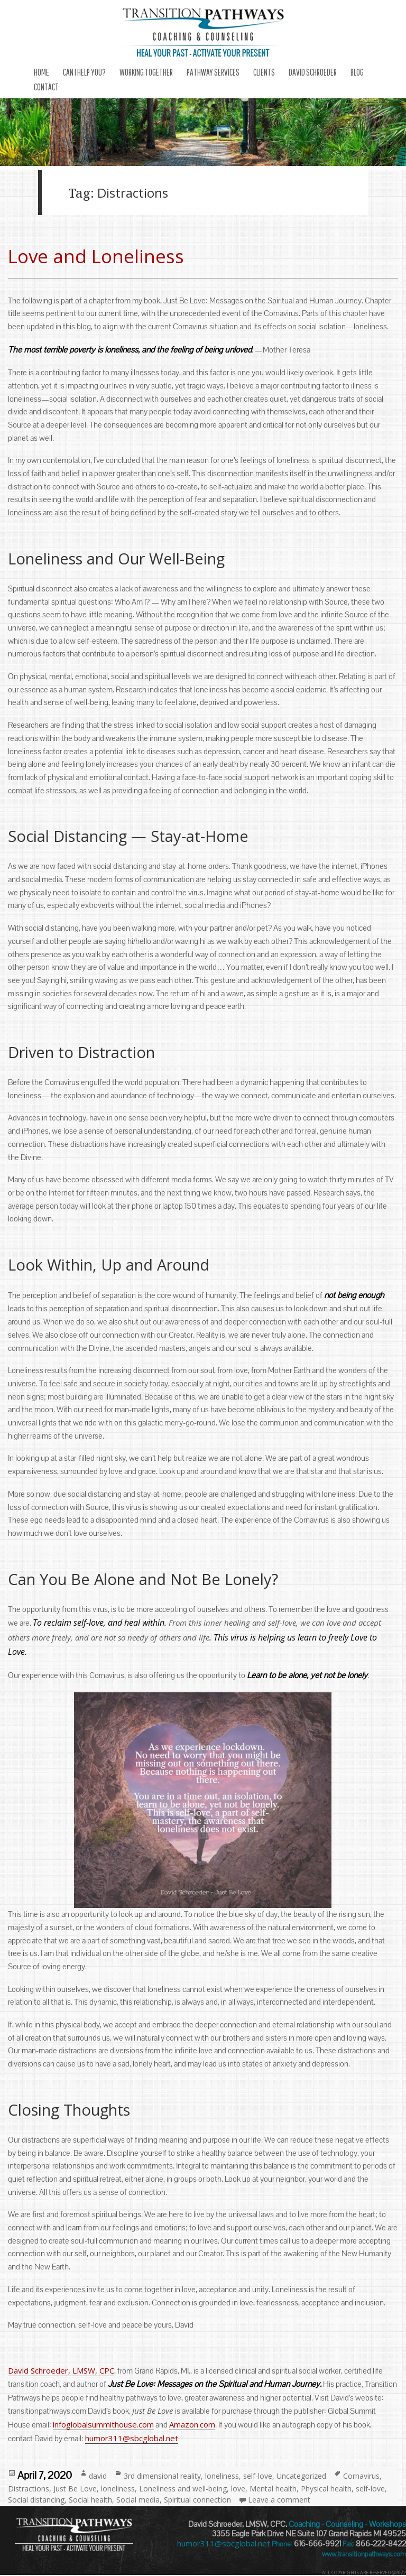  Describe the element at coordinates (313, 72) in the screenshot. I see `DAVID SCHROEDER` at that location.